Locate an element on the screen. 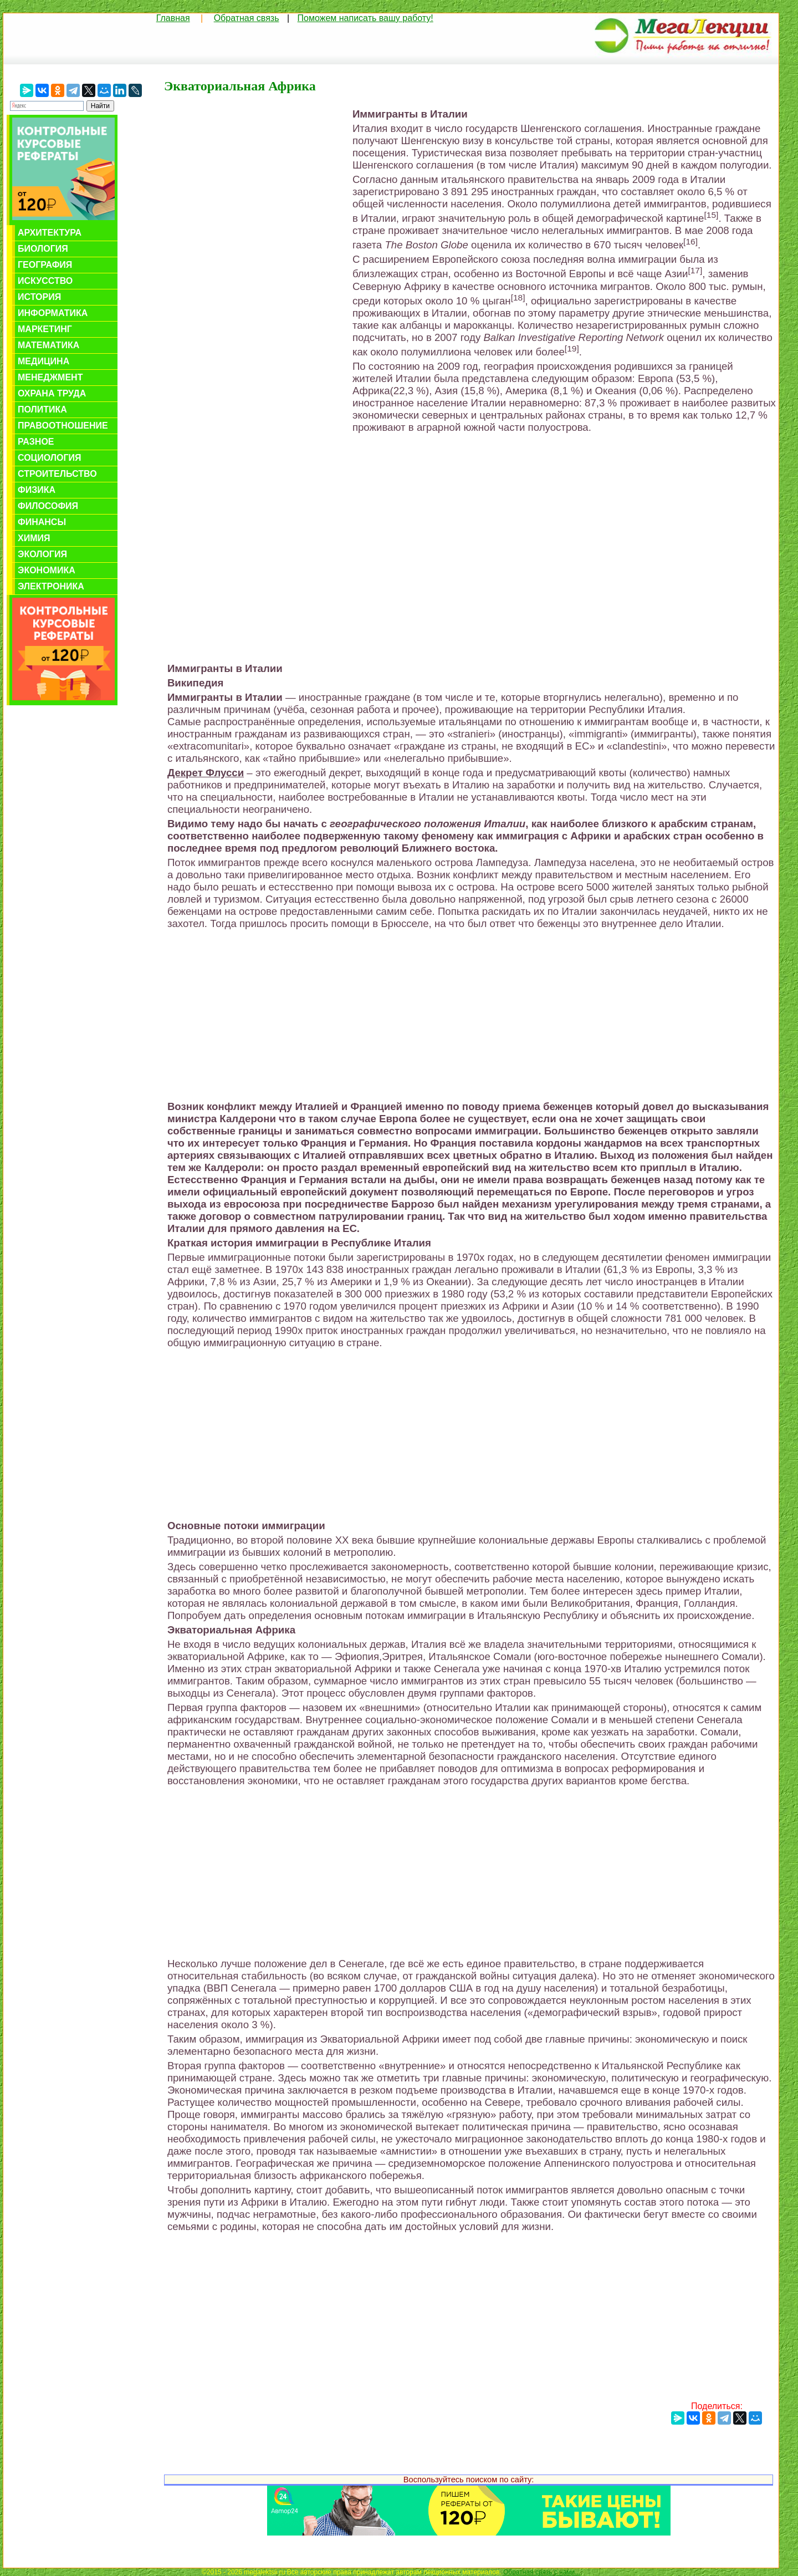 The image size is (798, 2576). Математика is located at coordinates (48, 345).